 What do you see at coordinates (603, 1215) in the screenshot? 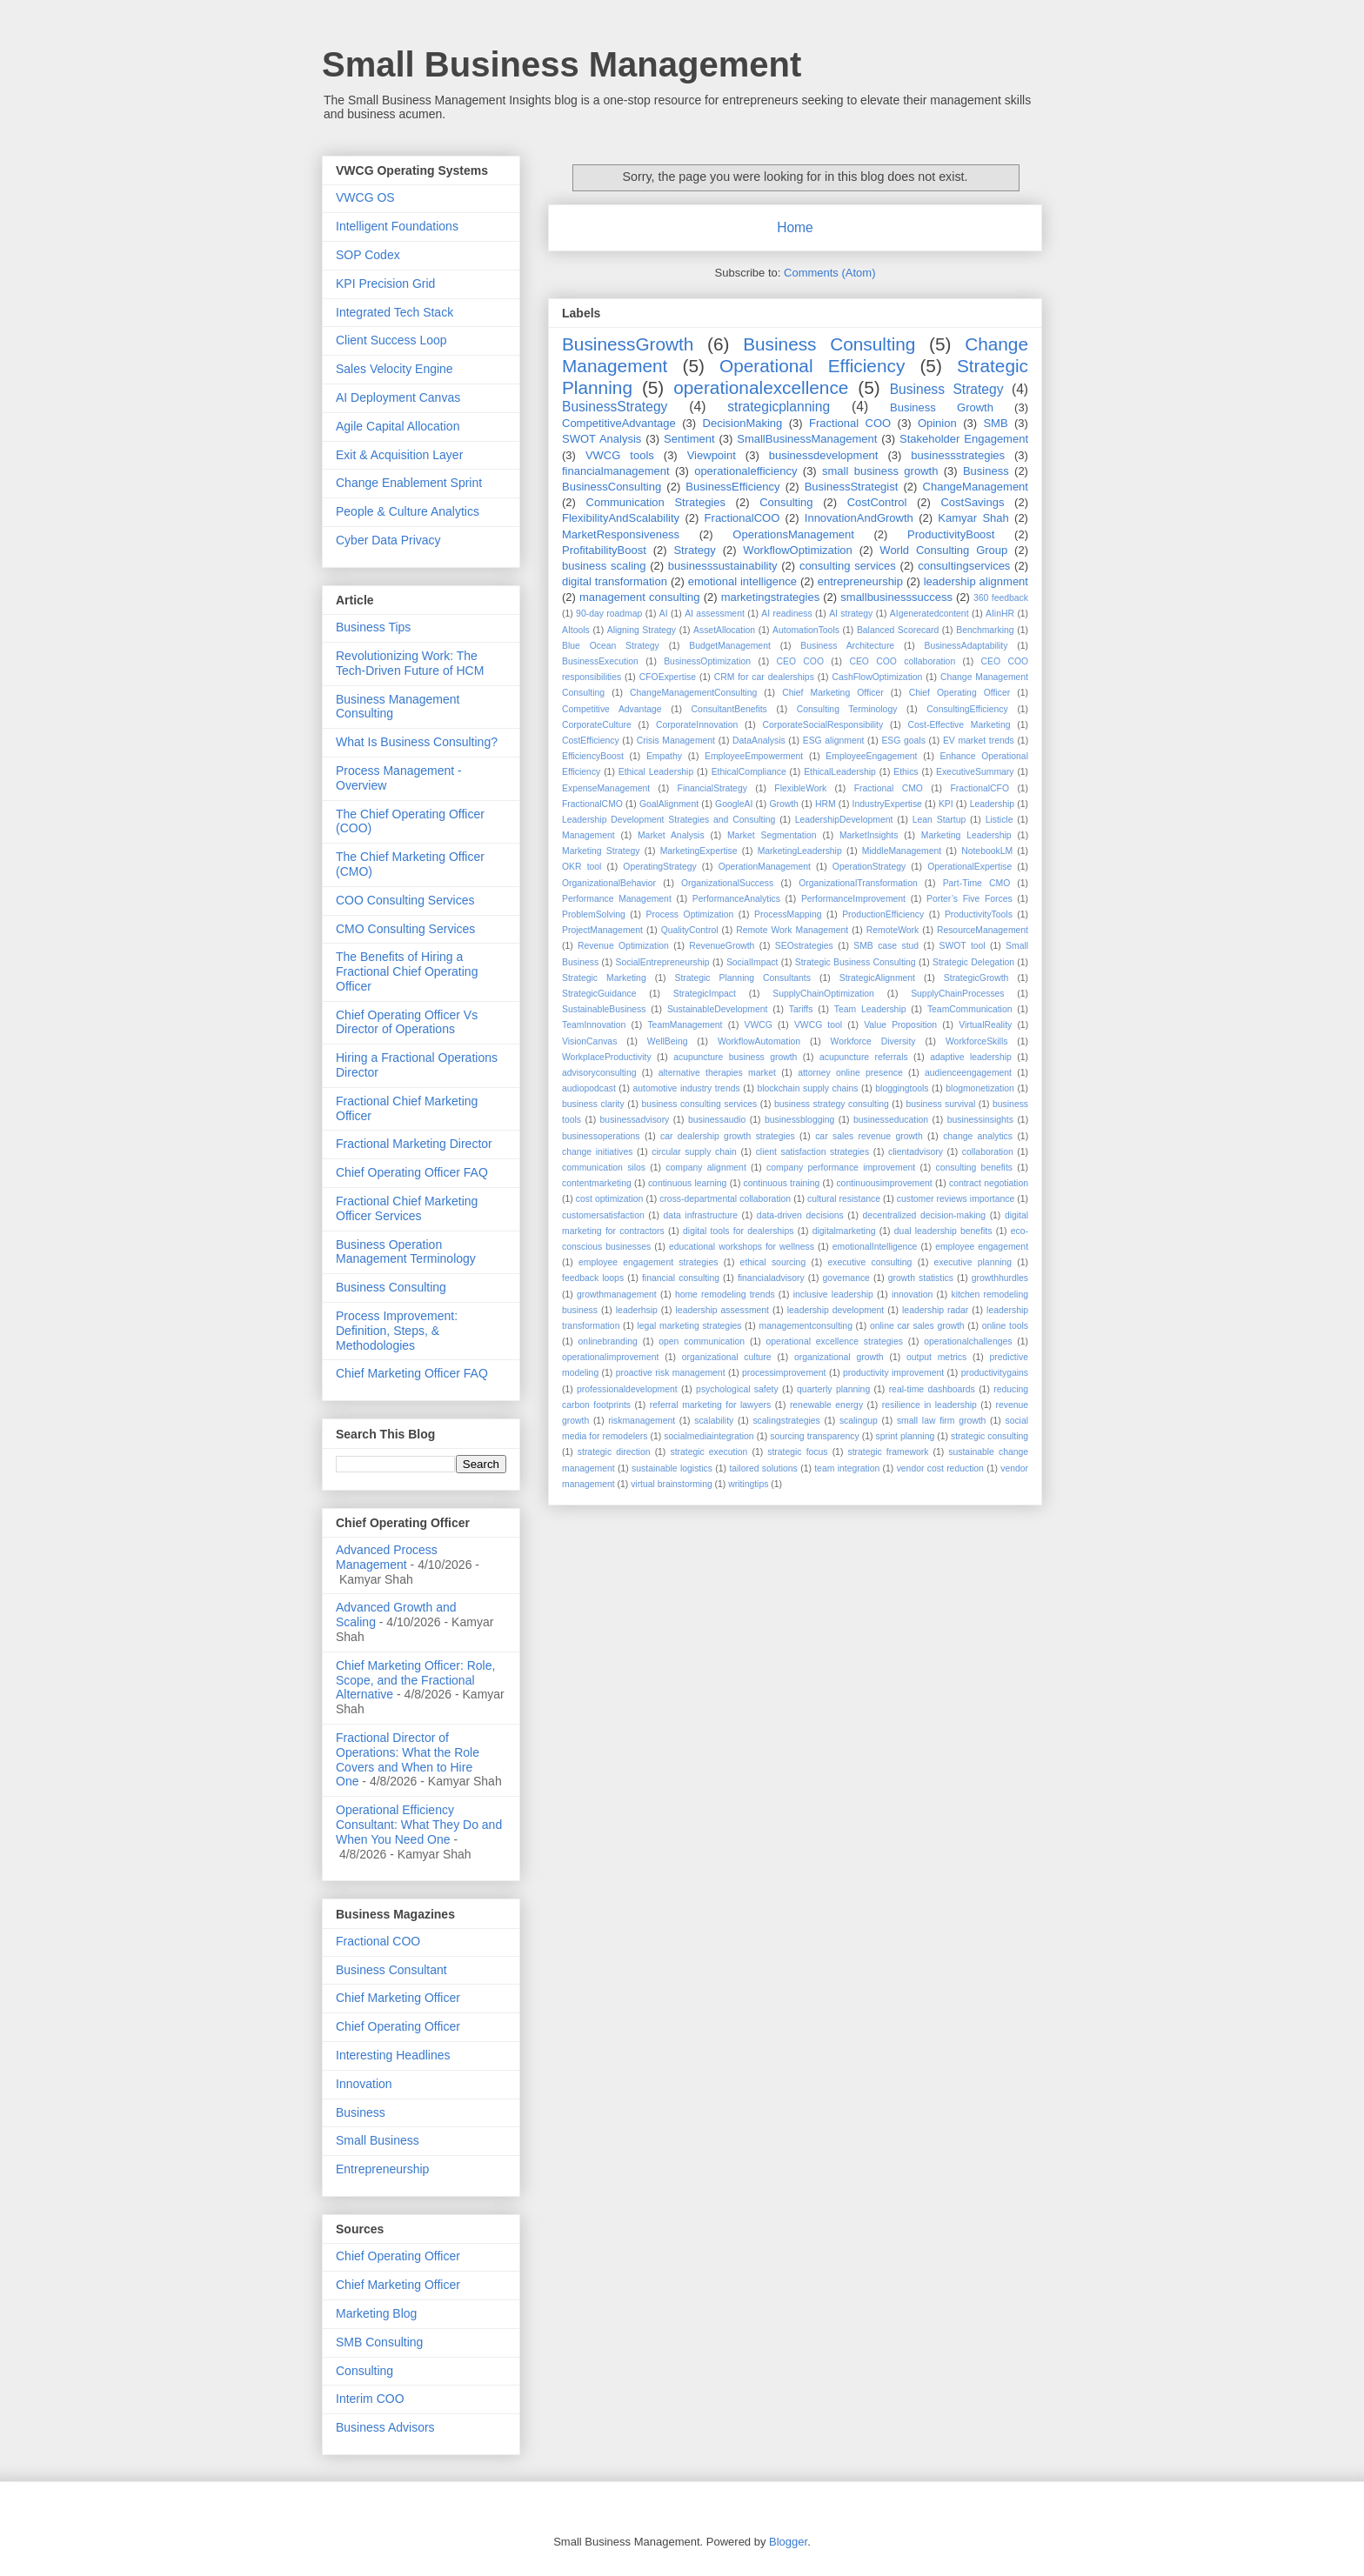
I see `customersatisfaction` at bounding box center [603, 1215].